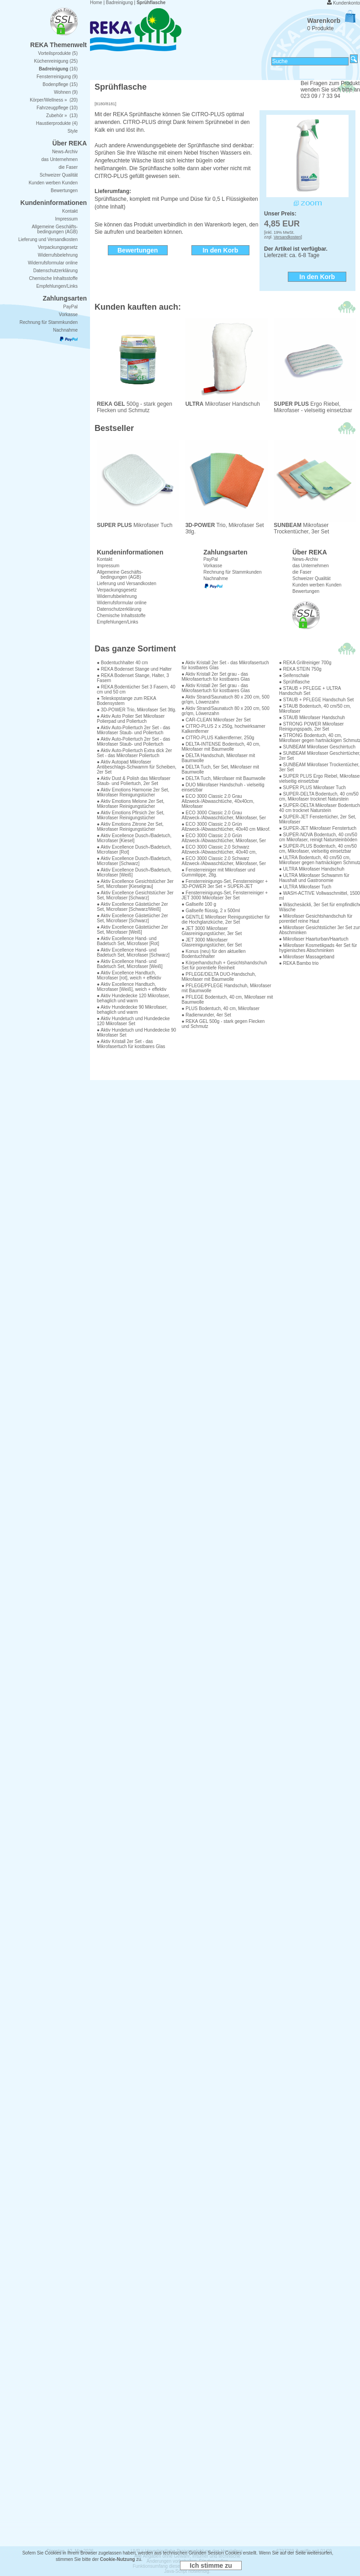  I want to click on ● JET 3000 Mikrofaser Glasreinigungstücher, 3er Set, so click(211, 931).